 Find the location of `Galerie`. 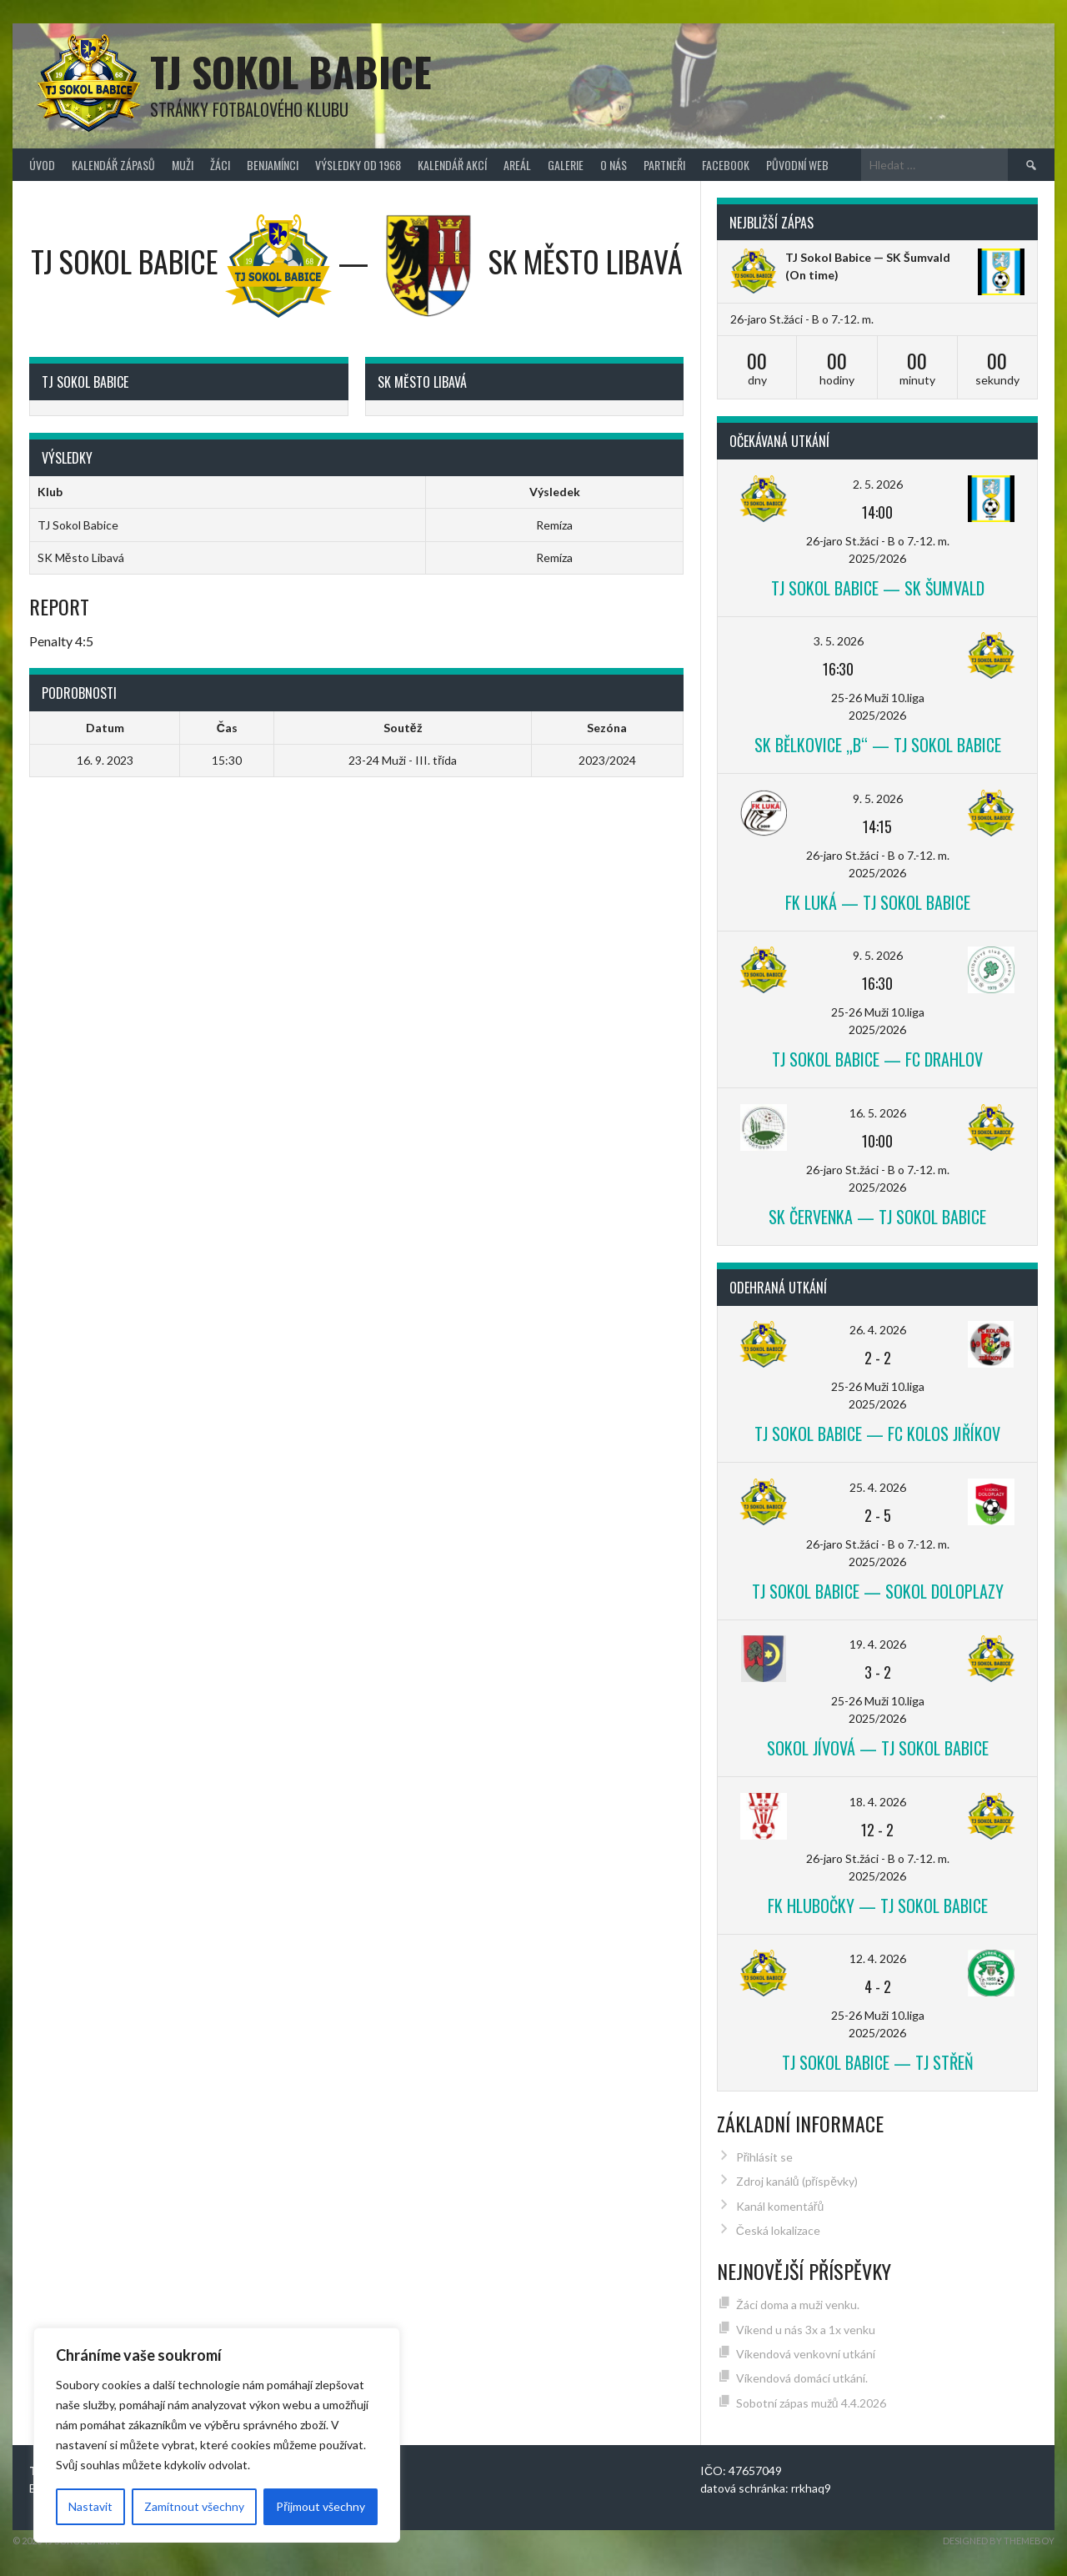

Galerie is located at coordinates (566, 164).